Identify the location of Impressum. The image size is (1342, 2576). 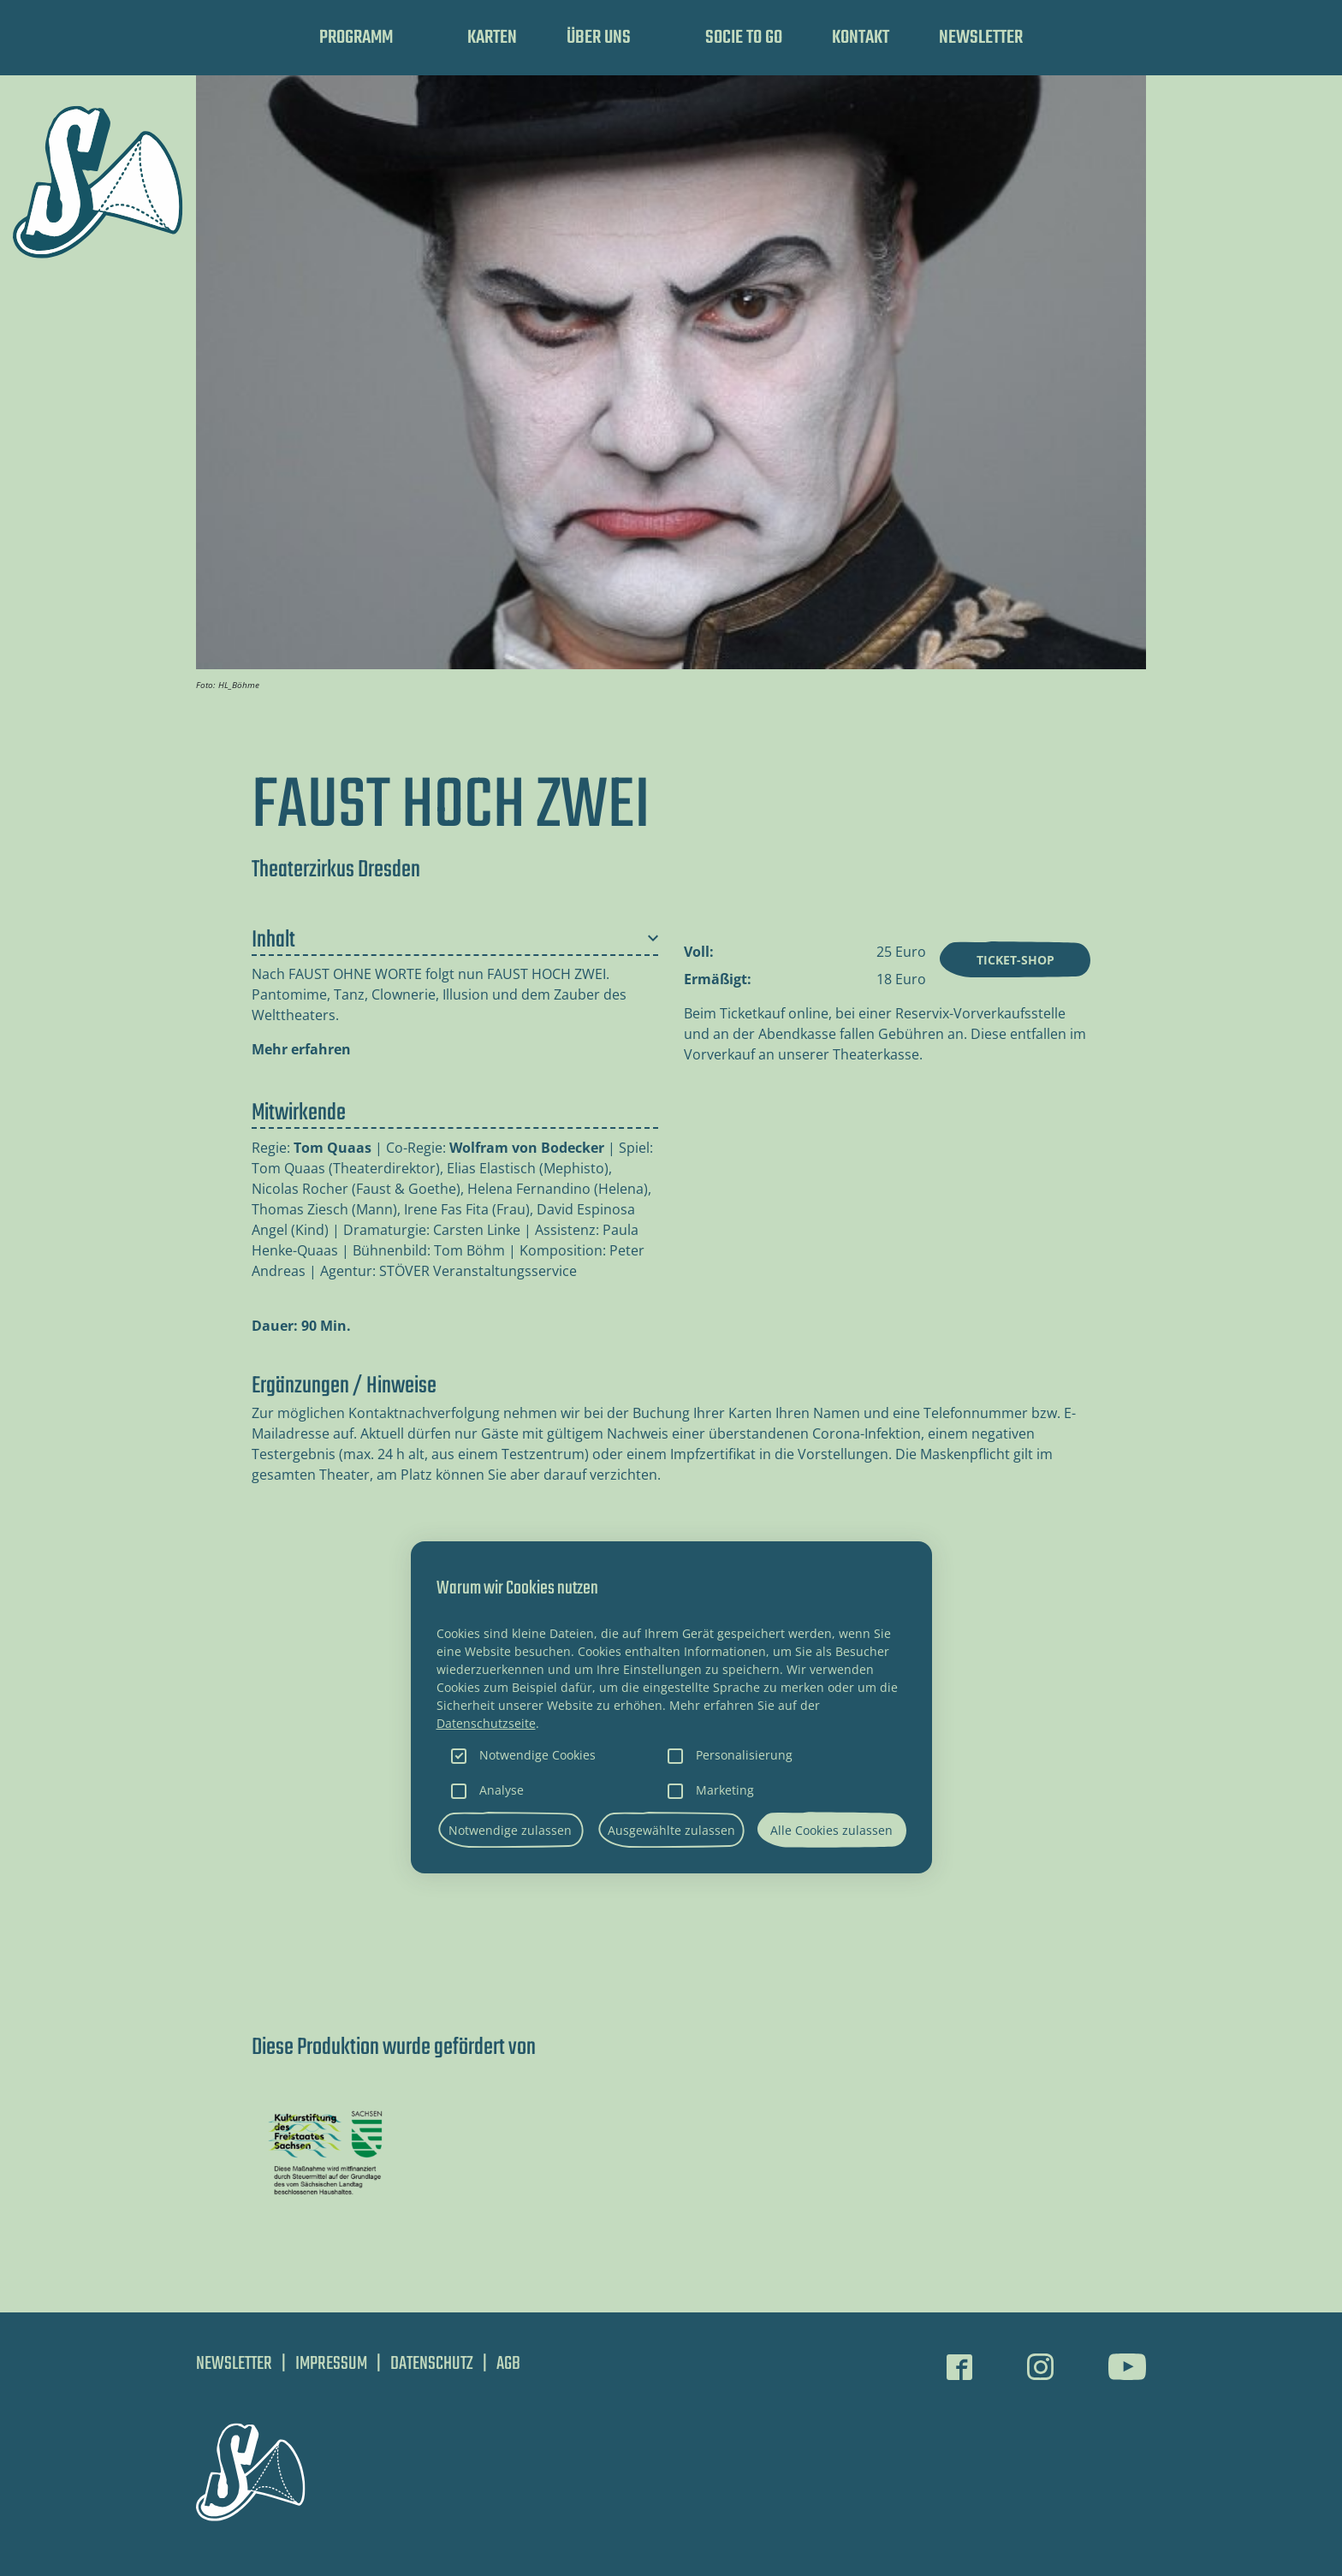
(331, 2363).